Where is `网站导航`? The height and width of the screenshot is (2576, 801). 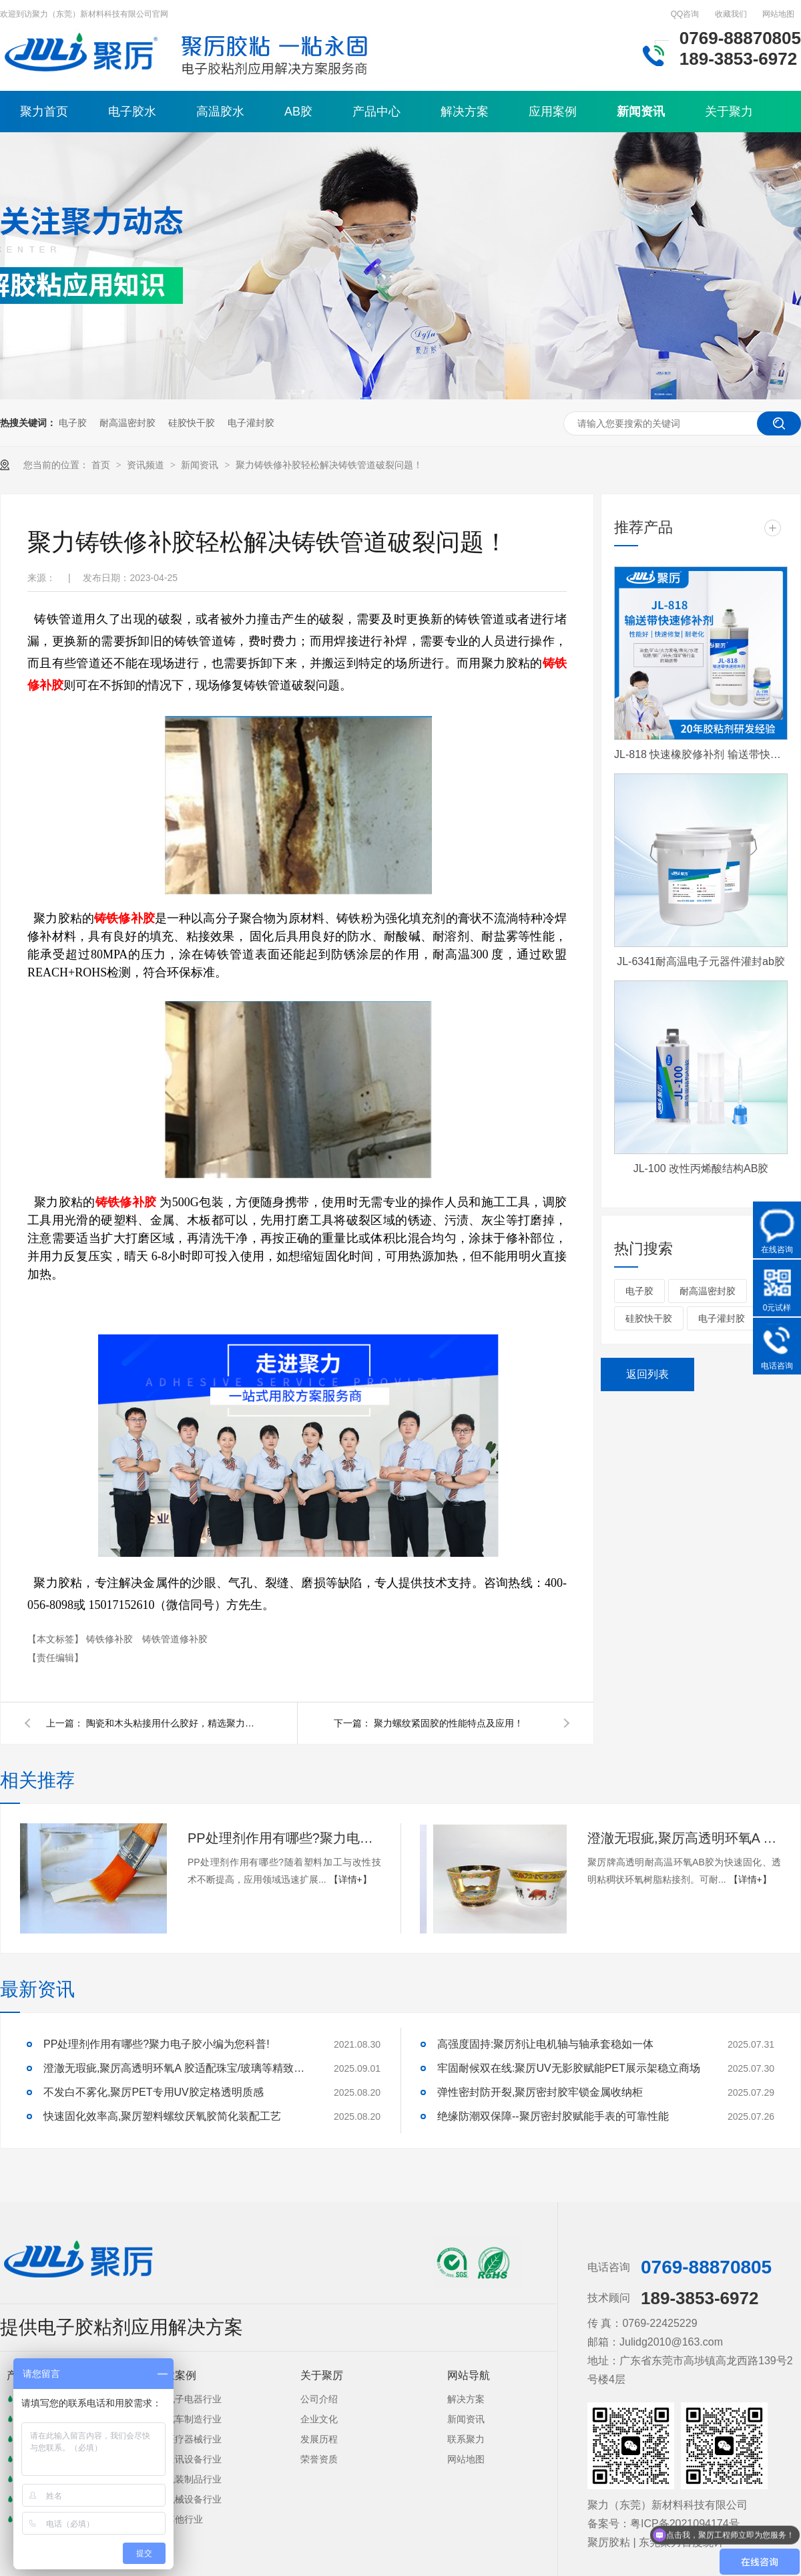 网站导航 is located at coordinates (468, 2375).